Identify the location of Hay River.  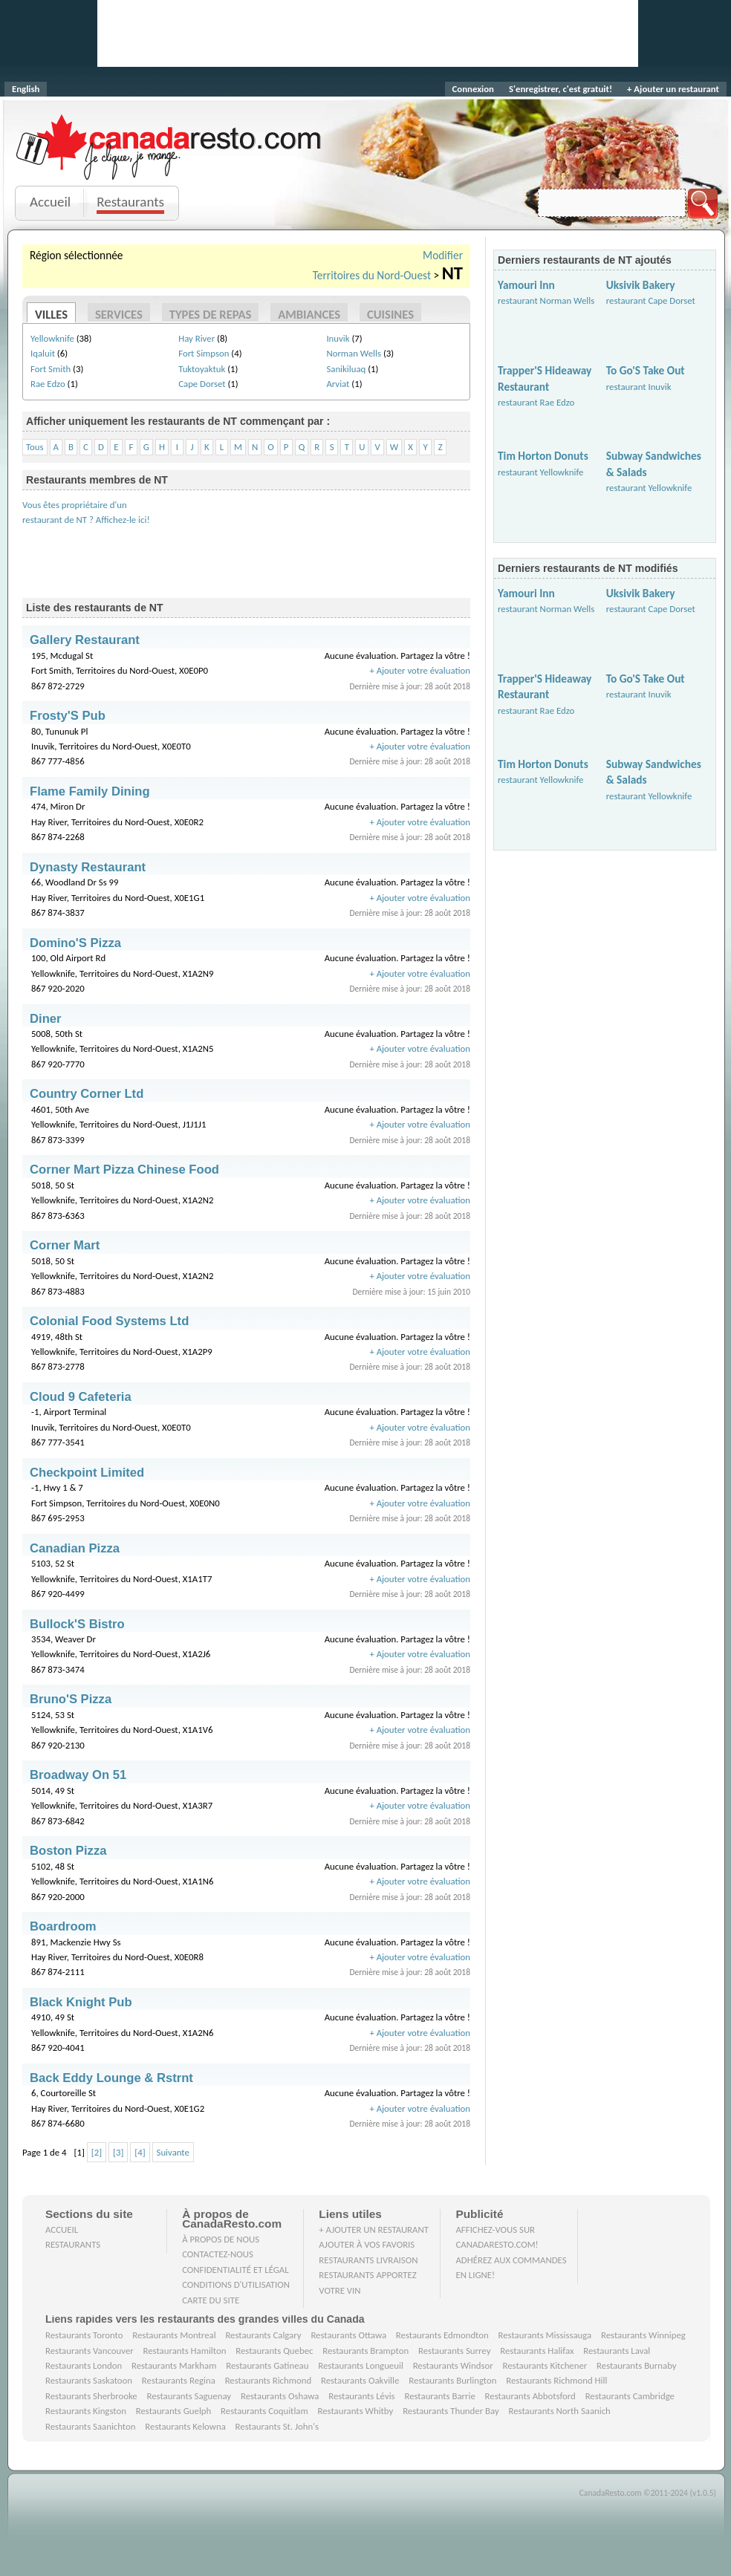
(196, 338).